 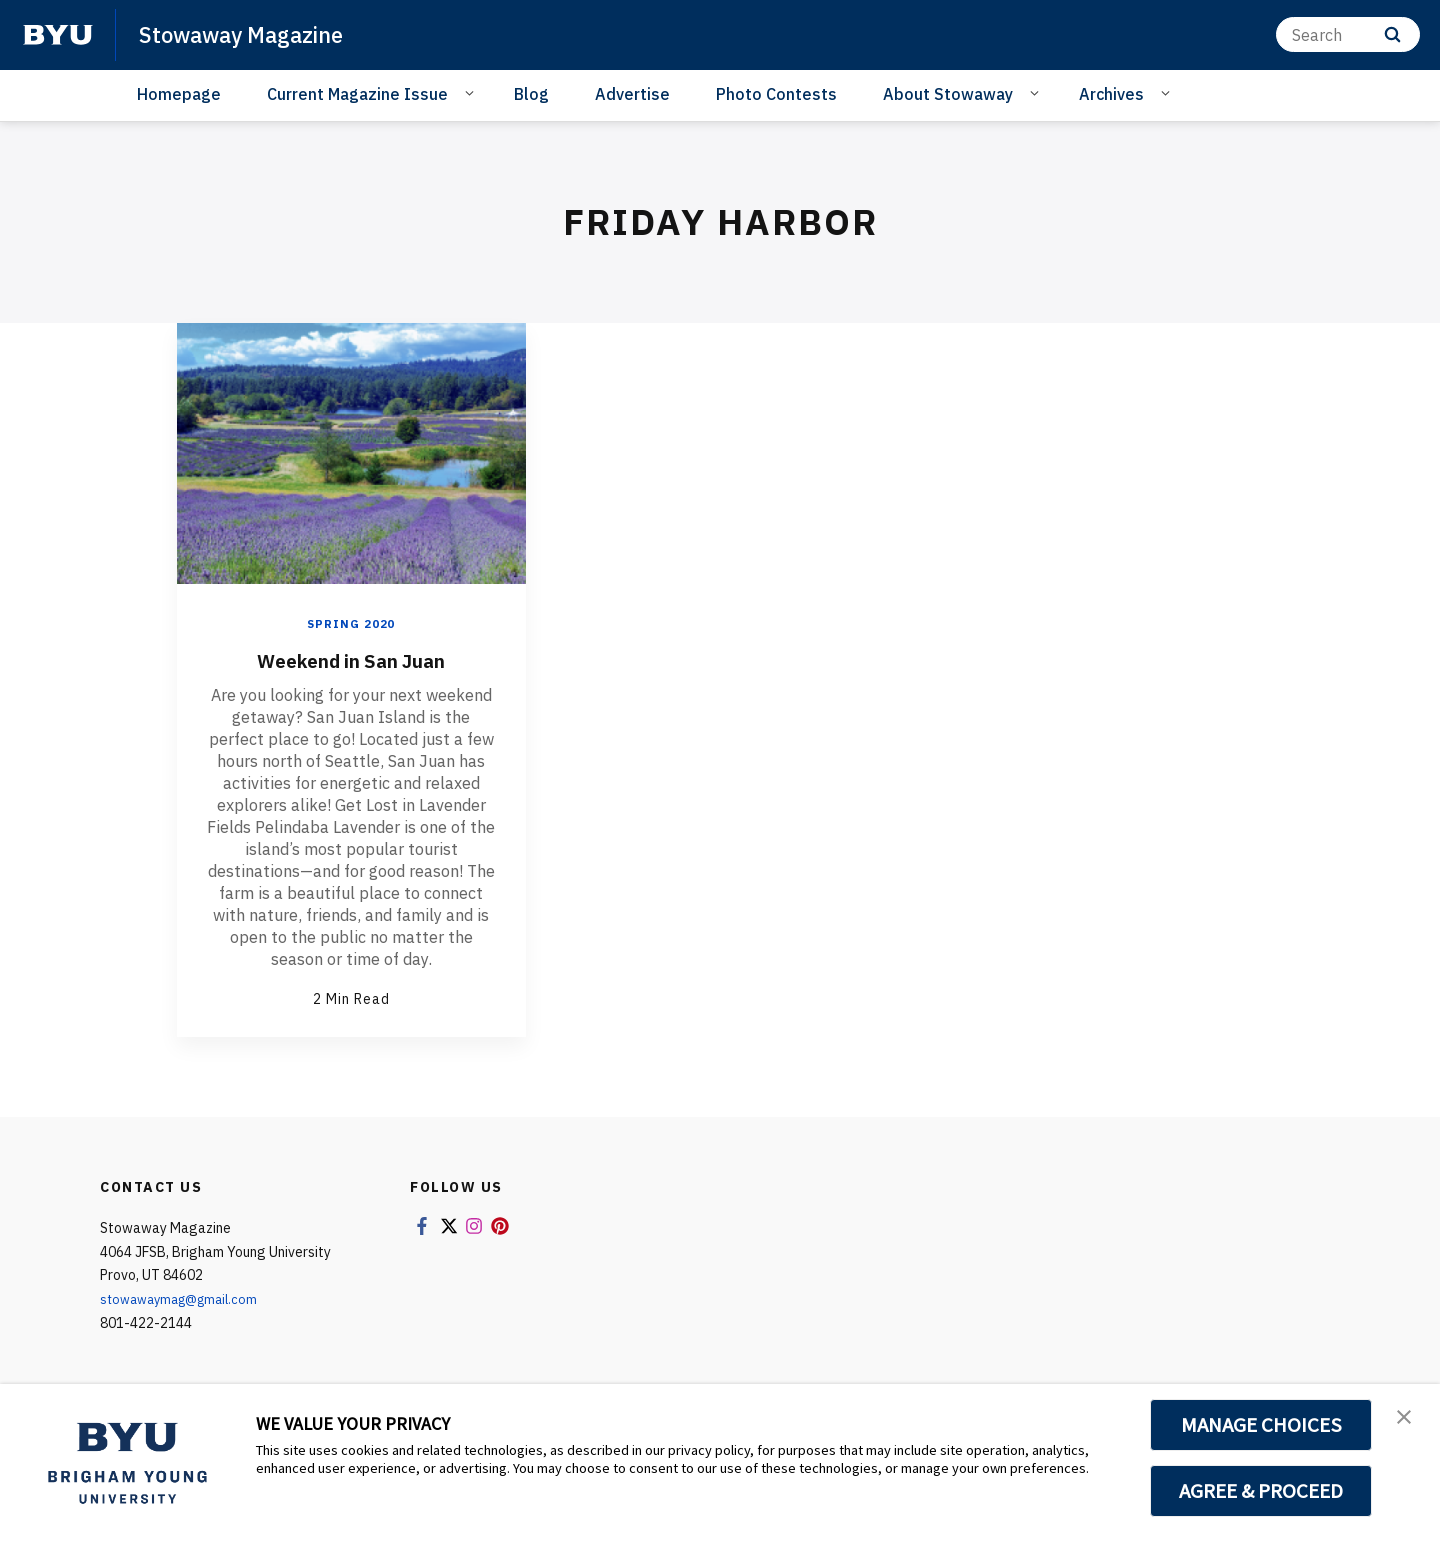 I want to click on [Open Sub Navigation], so click(x=472, y=93).